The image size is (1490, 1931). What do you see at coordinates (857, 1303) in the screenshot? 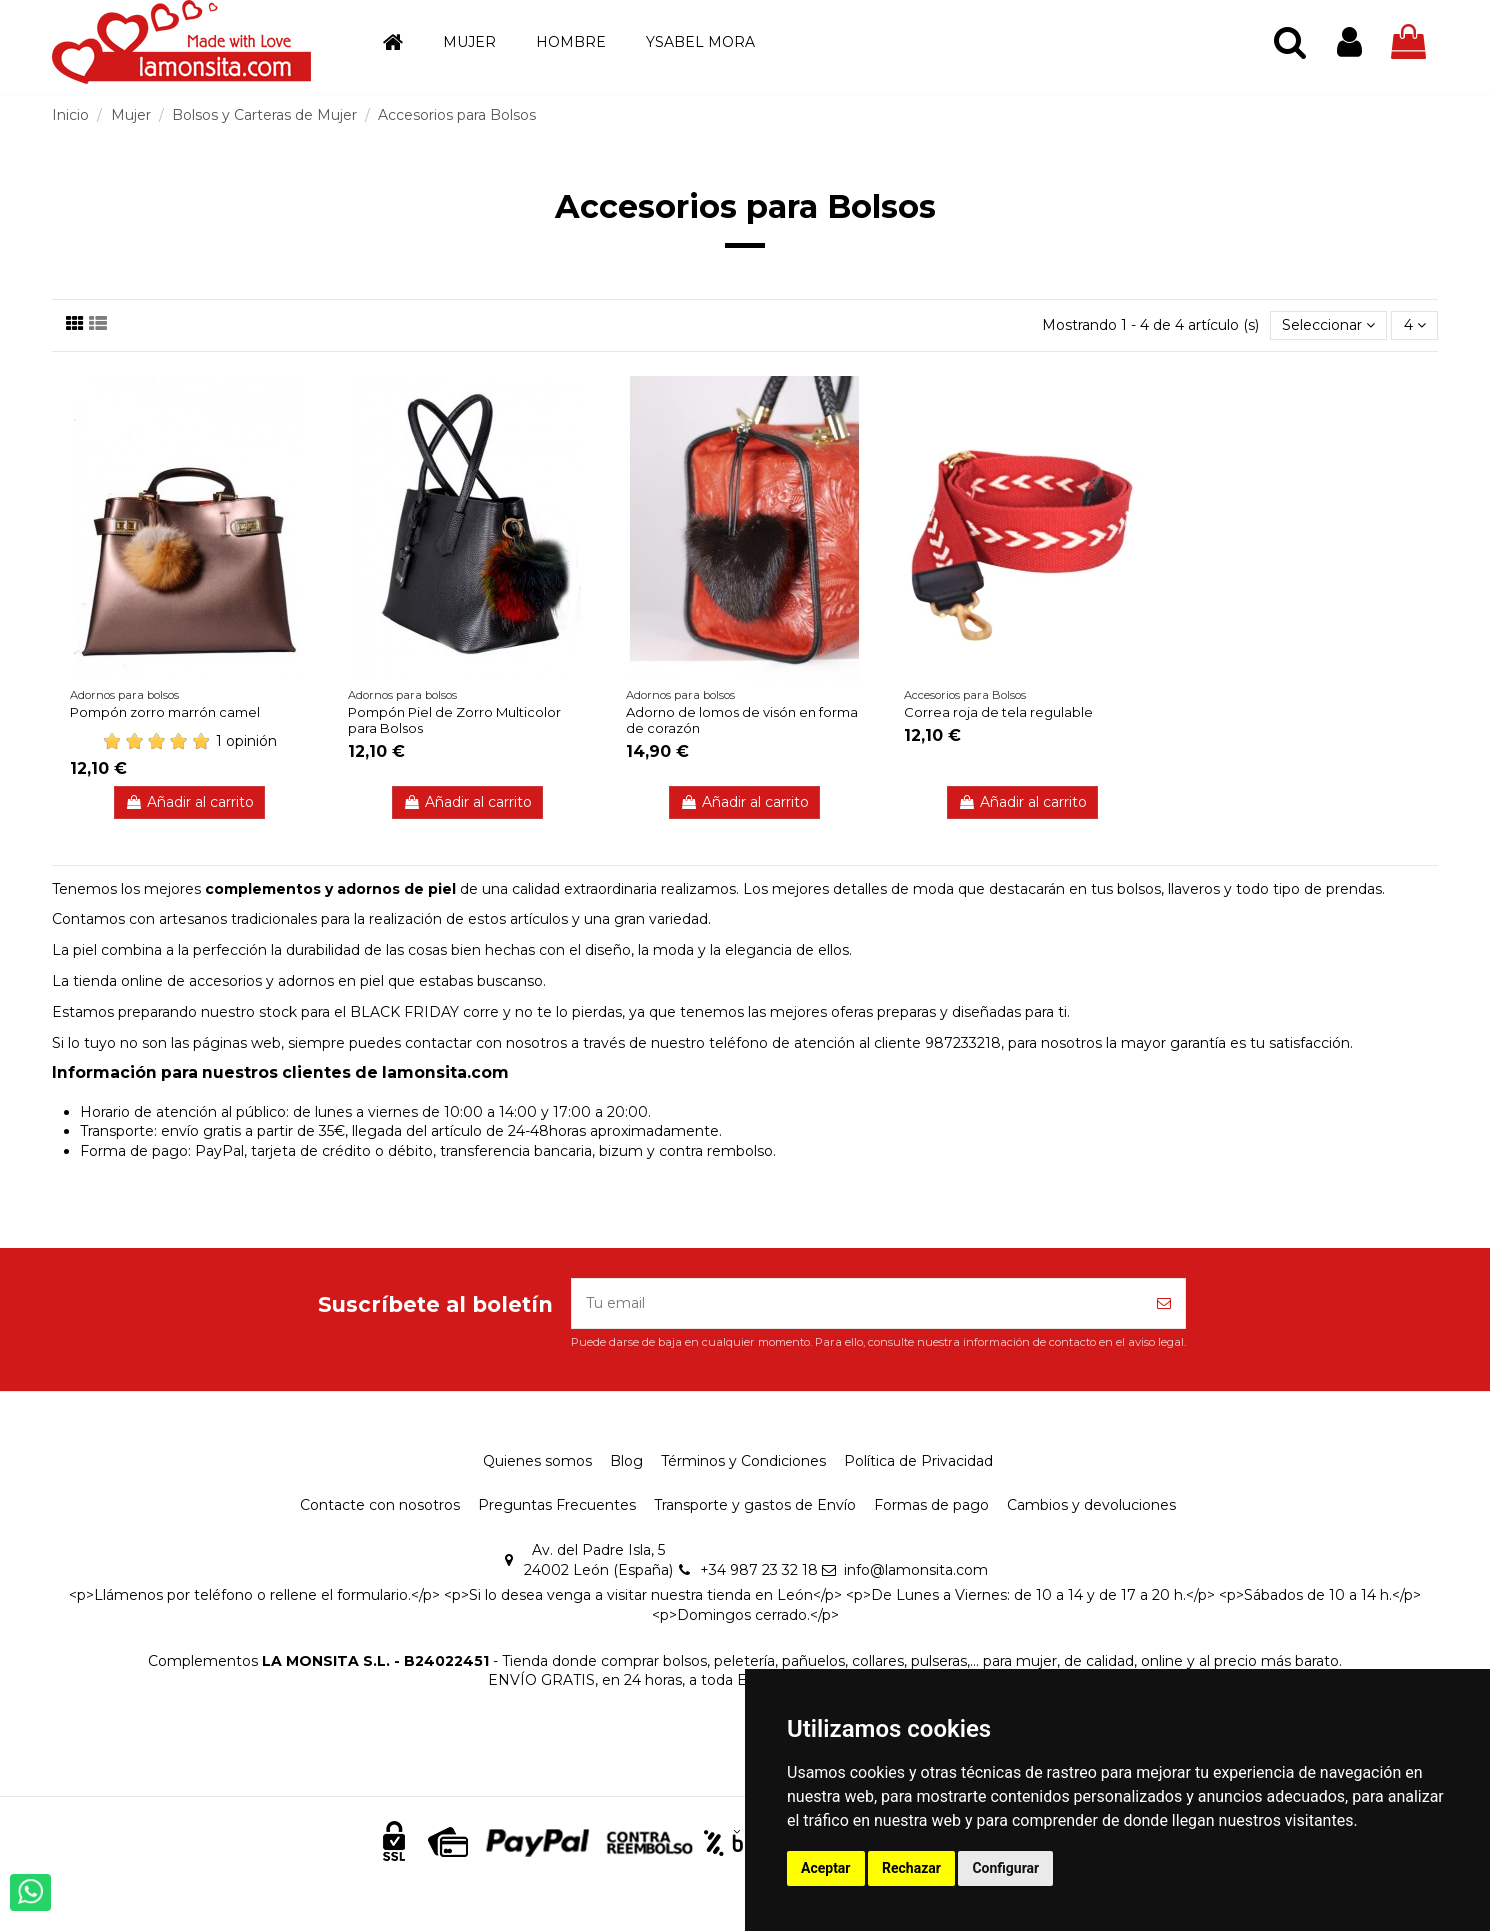
I see `[Tu email]` at bounding box center [857, 1303].